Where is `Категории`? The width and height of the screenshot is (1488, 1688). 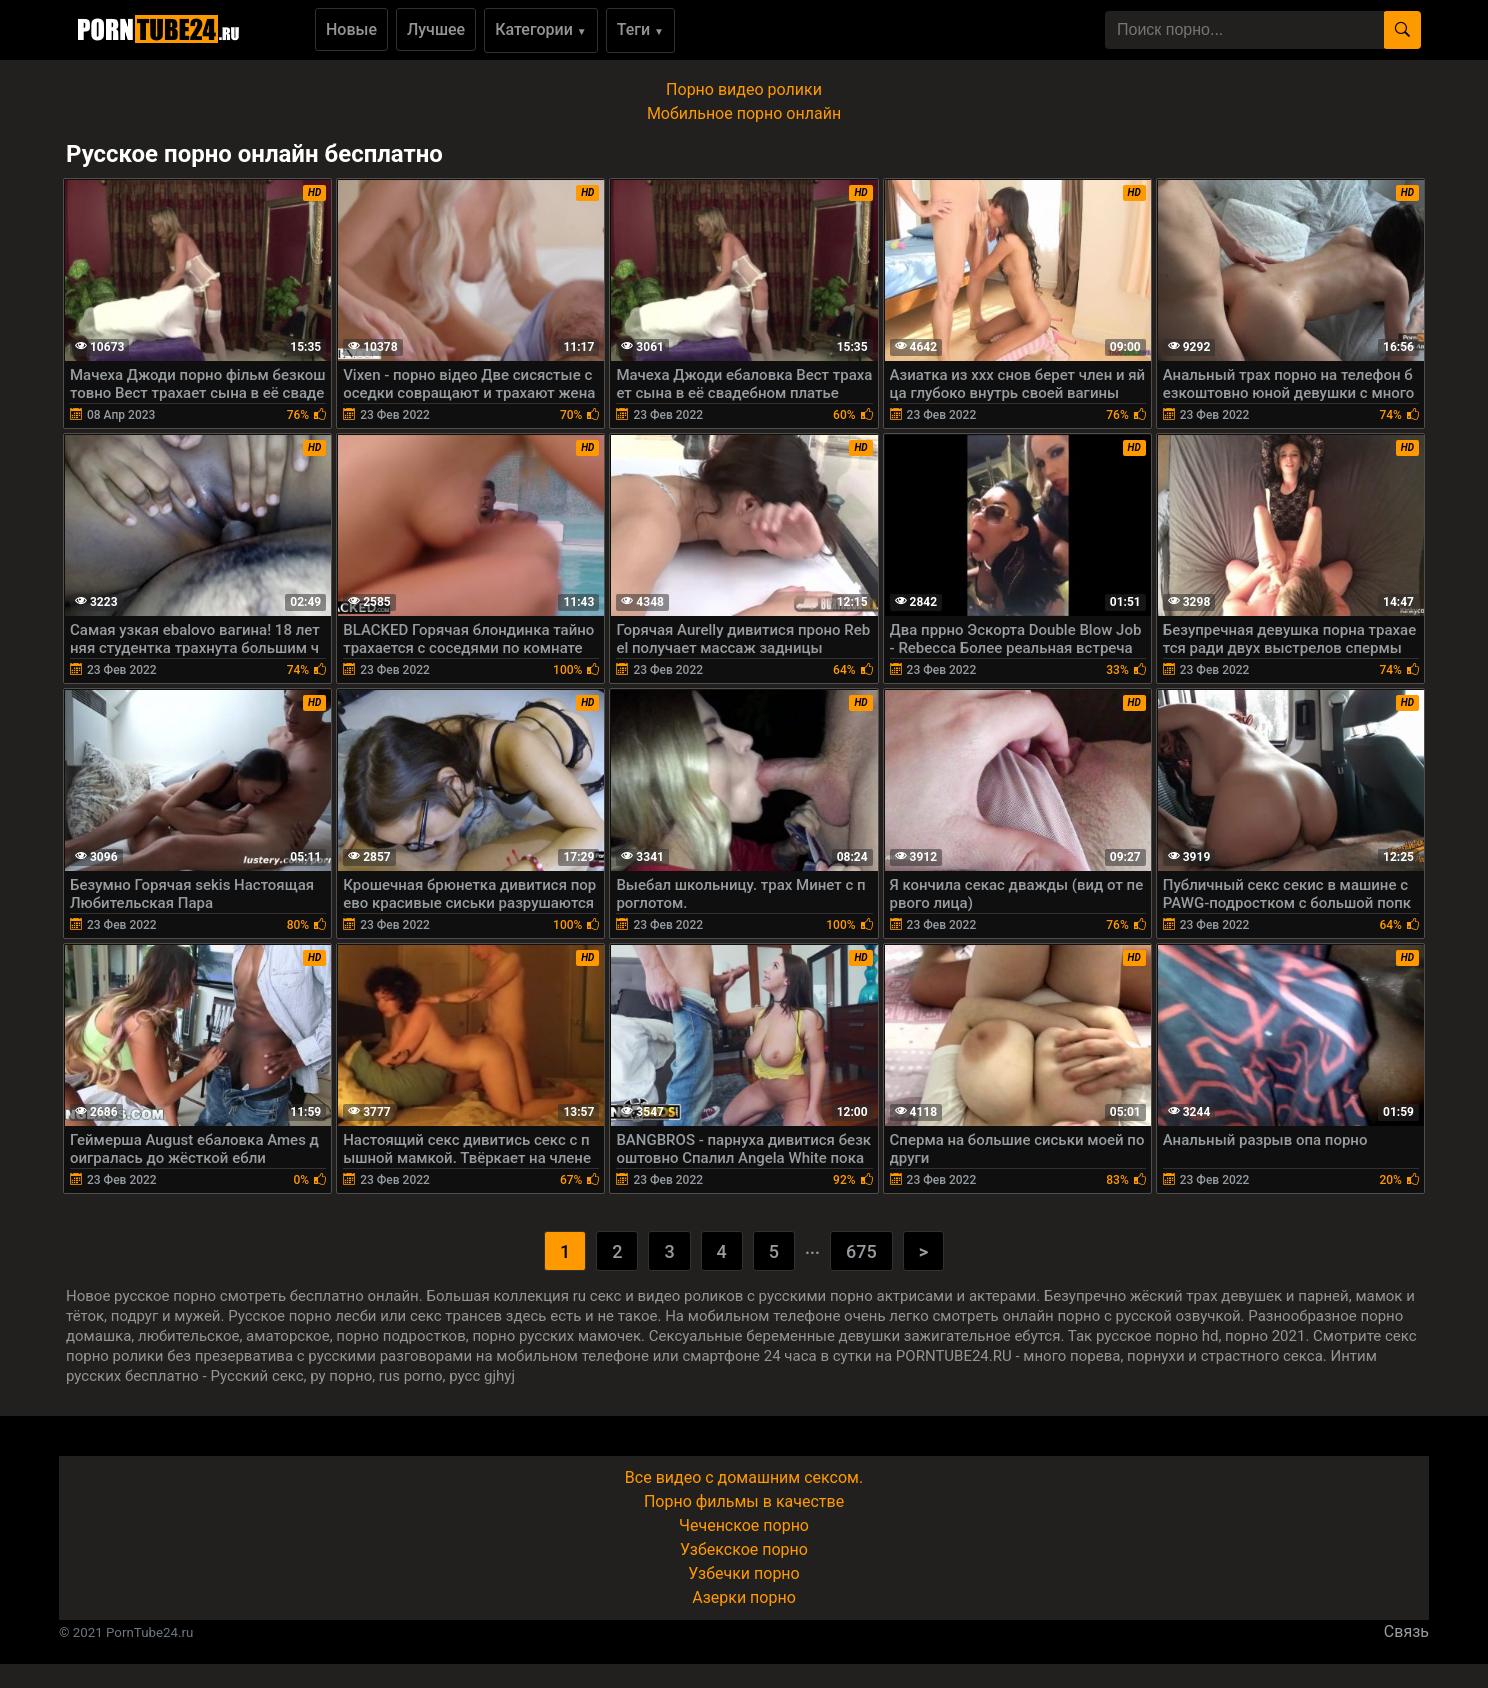 Категории is located at coordinates (541, 29).